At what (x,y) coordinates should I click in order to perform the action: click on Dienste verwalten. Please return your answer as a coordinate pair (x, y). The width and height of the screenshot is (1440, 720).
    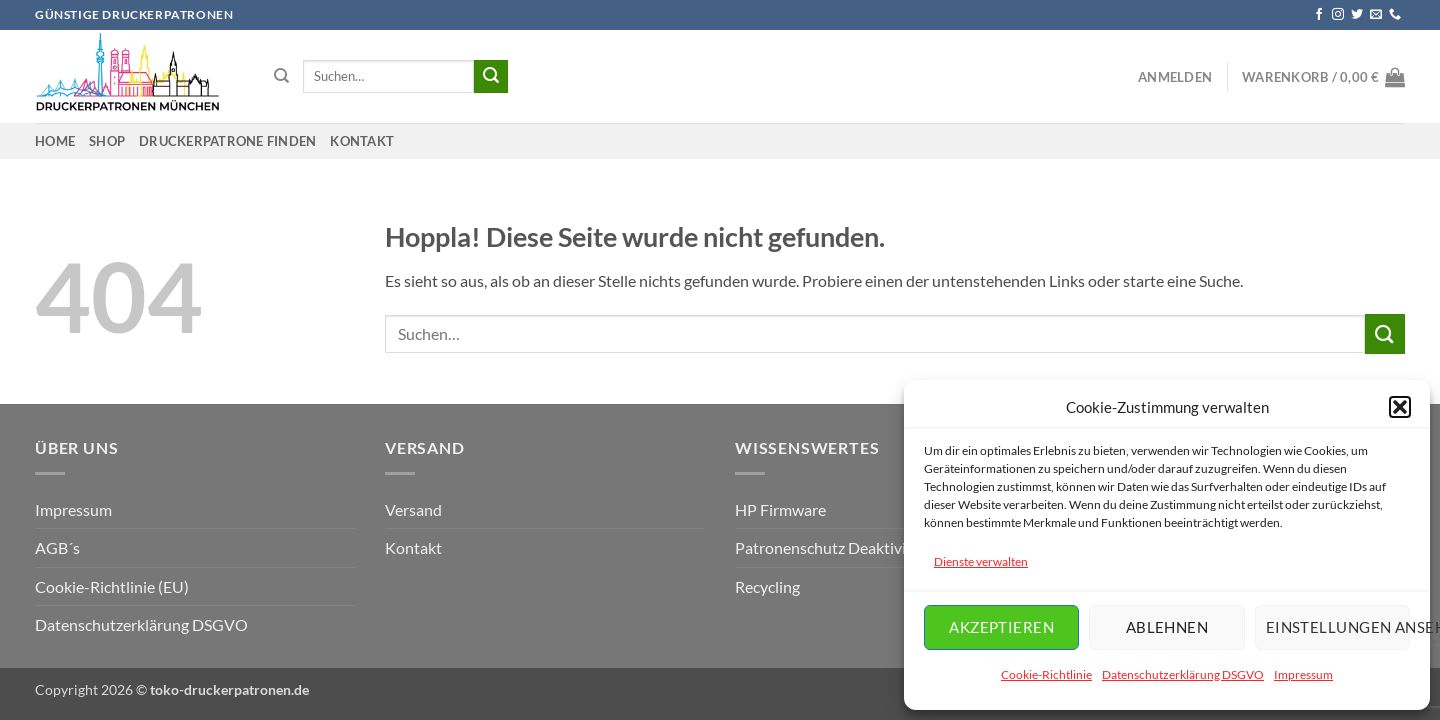
    Looking at the image, I should click on (981, 561).